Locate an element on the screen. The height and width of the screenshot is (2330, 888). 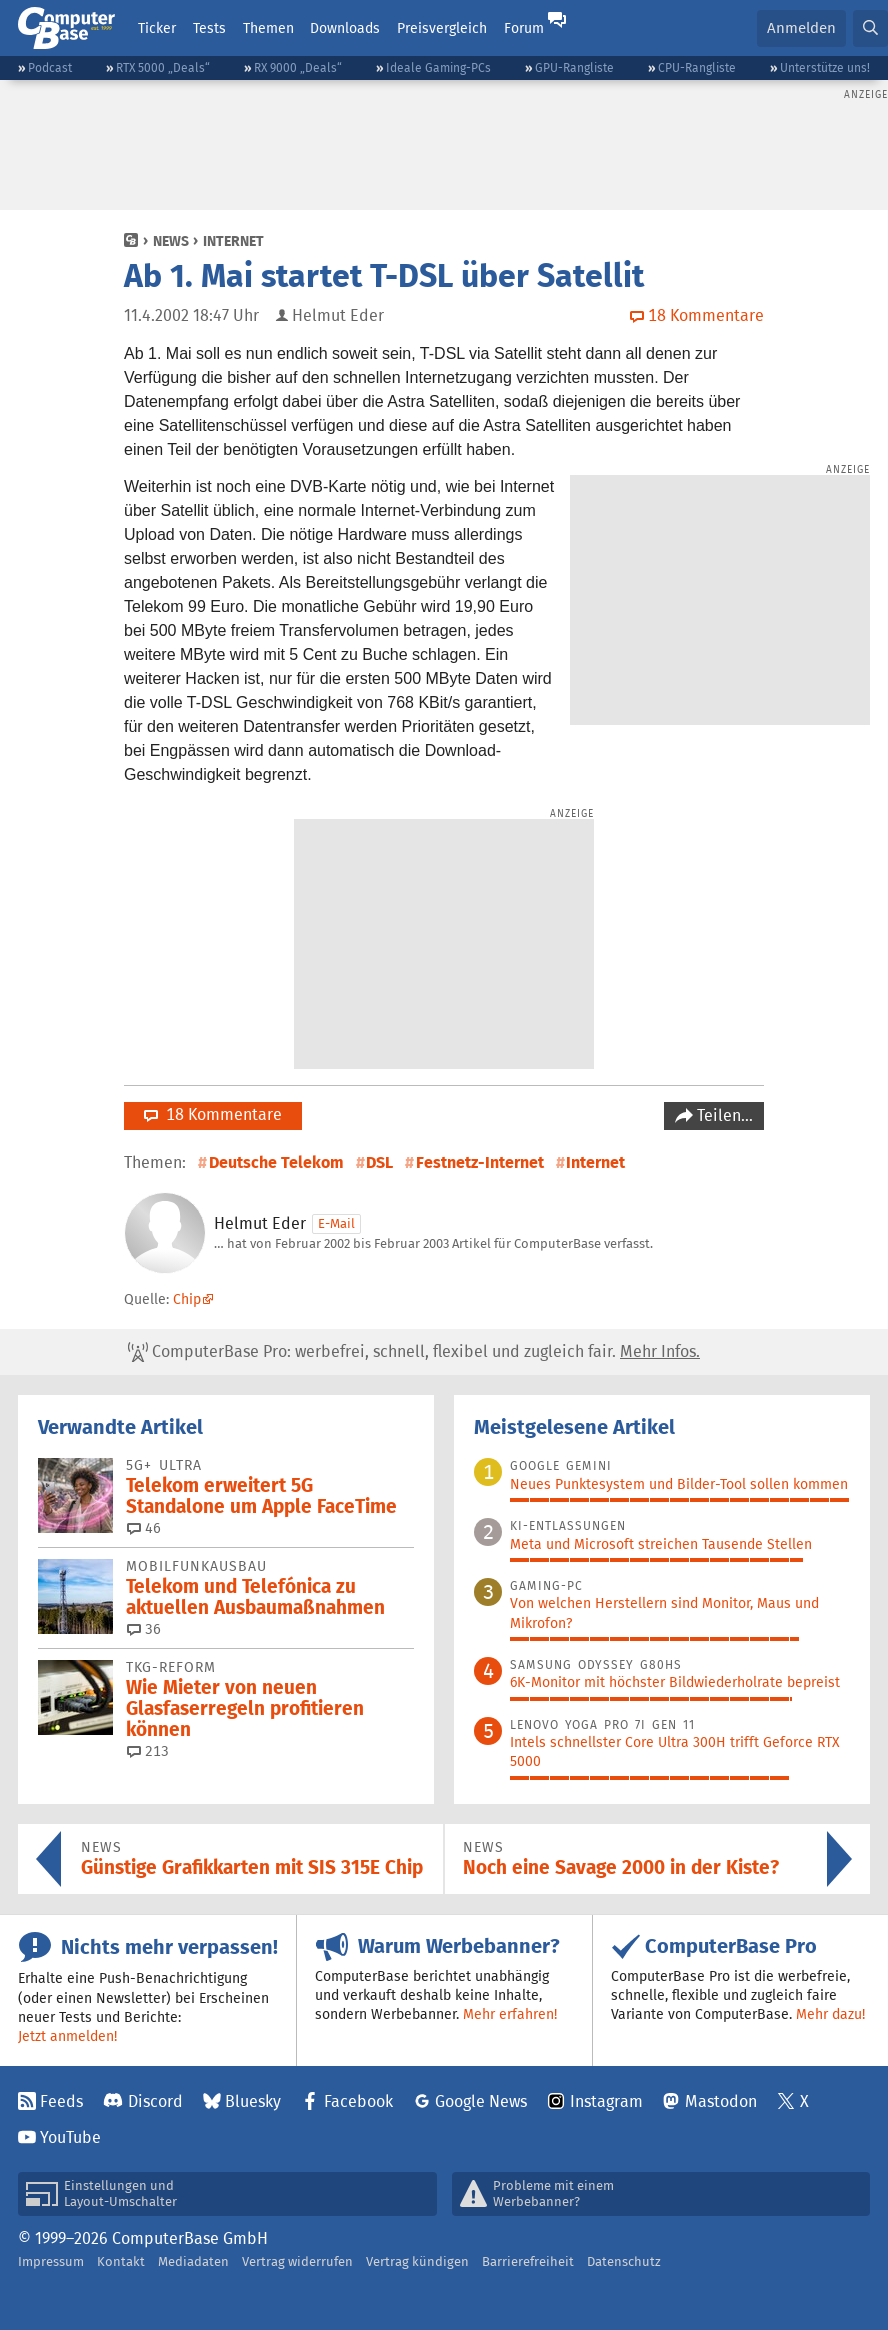
E-Mail is located at coordinates (336, 1223).